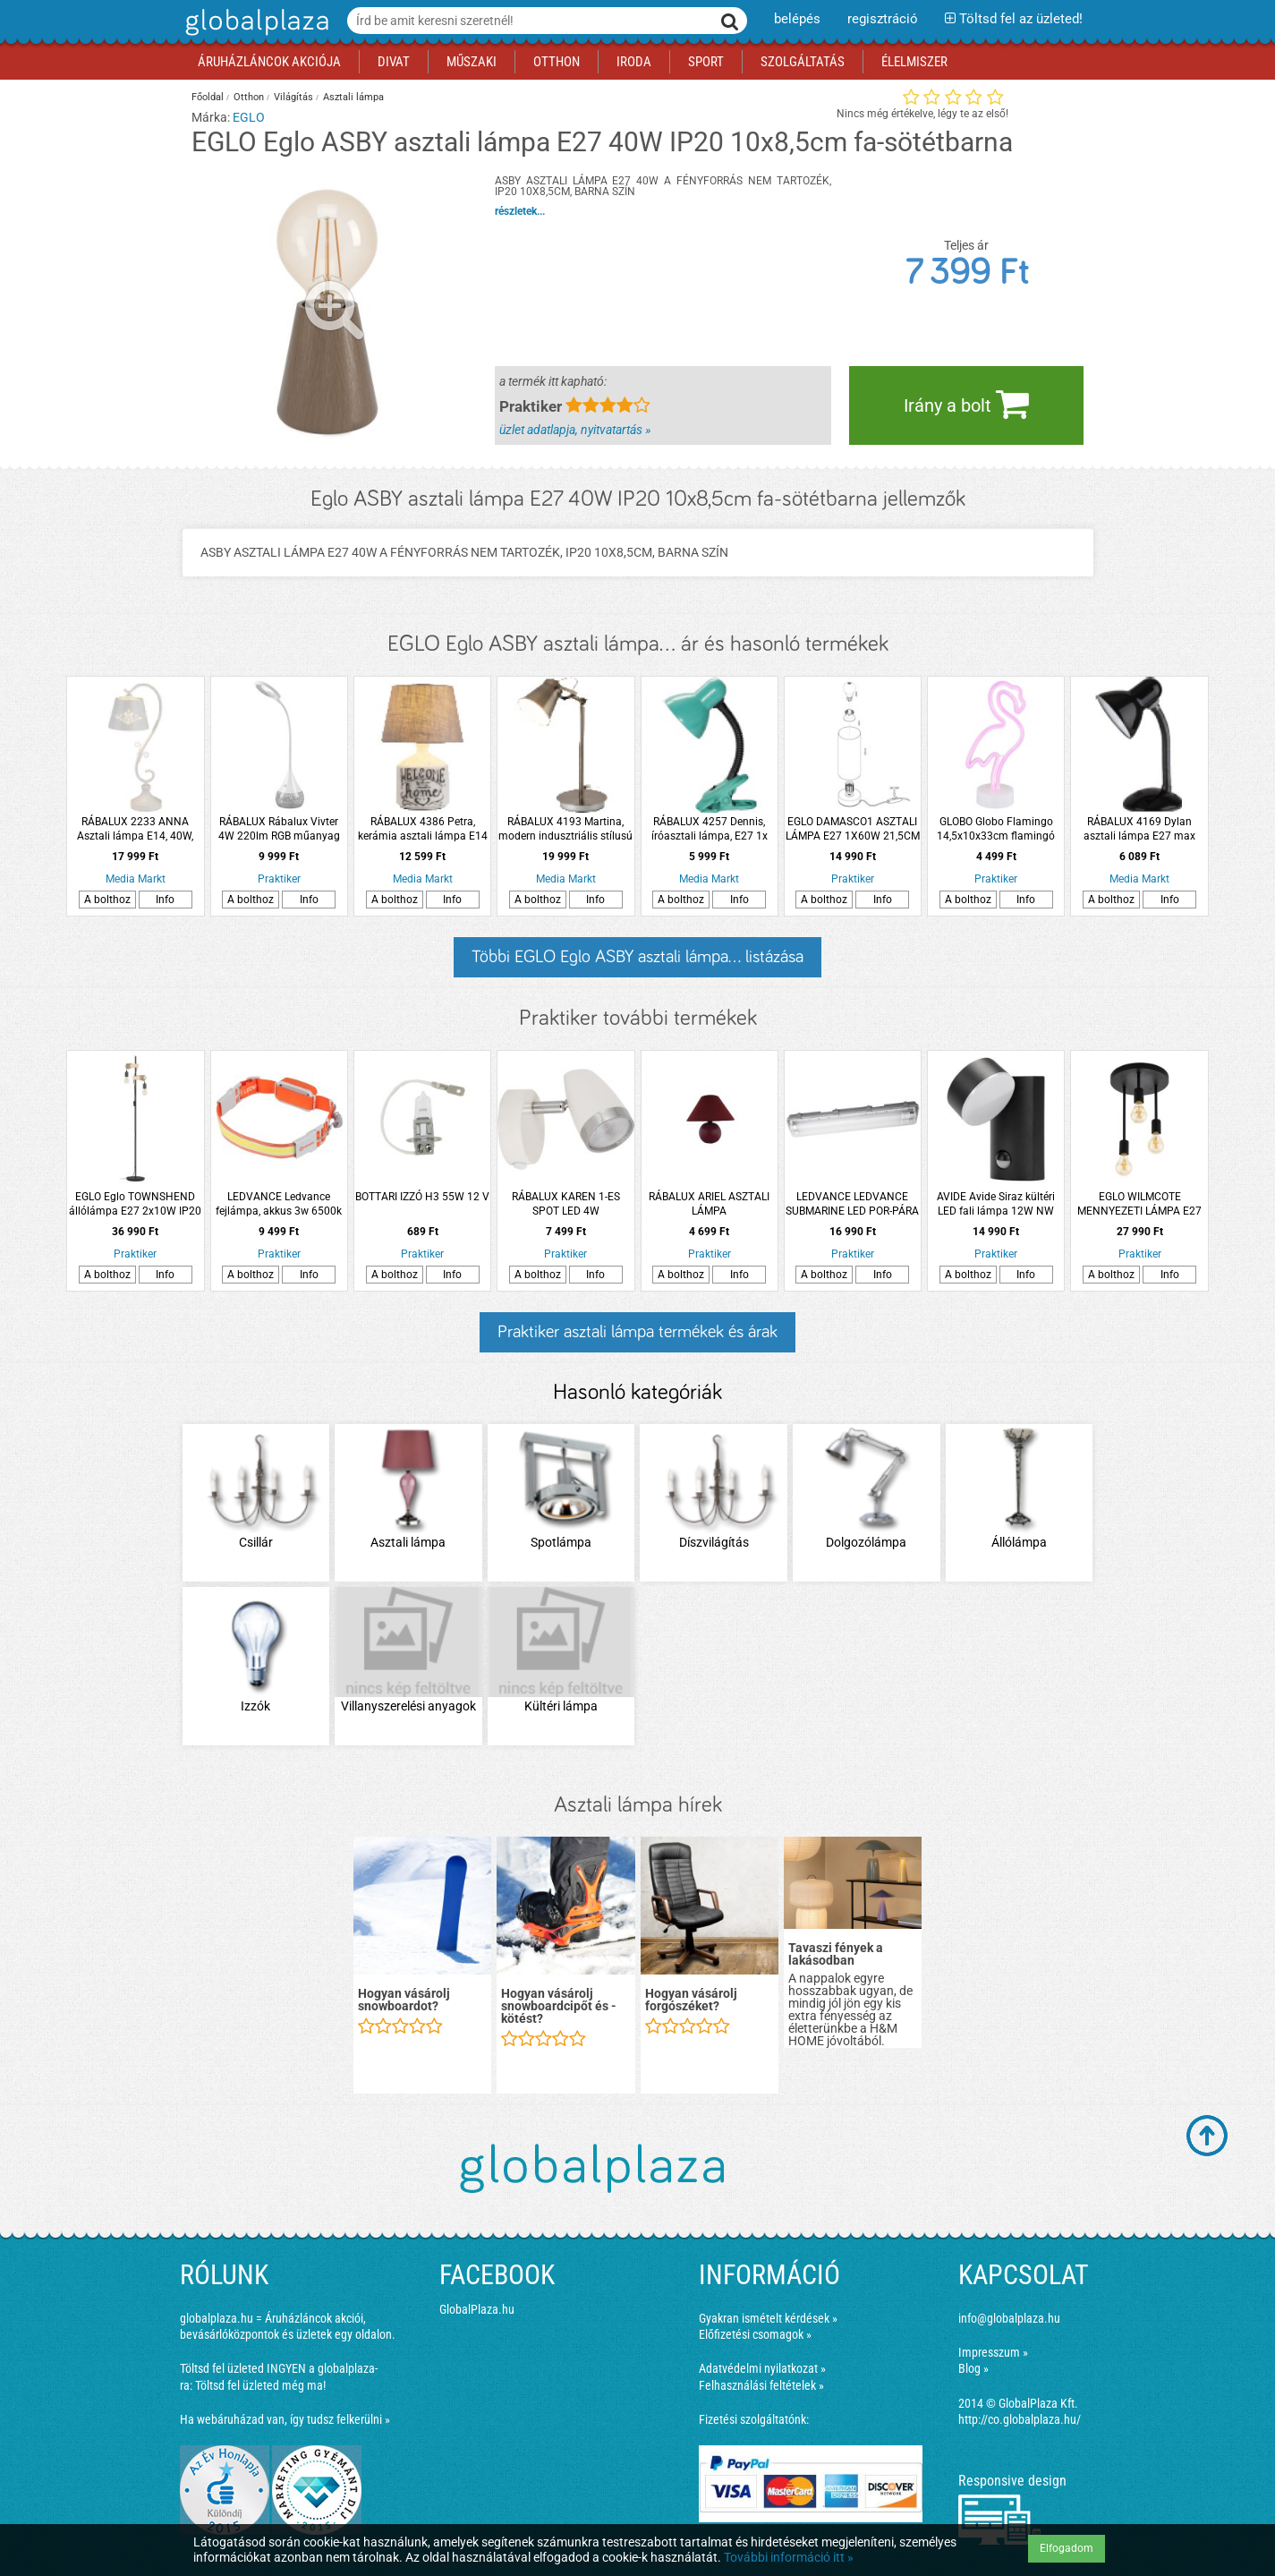 Image resolution: width=1275 pixels, height=2576 pixels. What do you see at coordinates (207, 97) in the screenshot?
I see `Főoldal` at bounding box center [207, 97].